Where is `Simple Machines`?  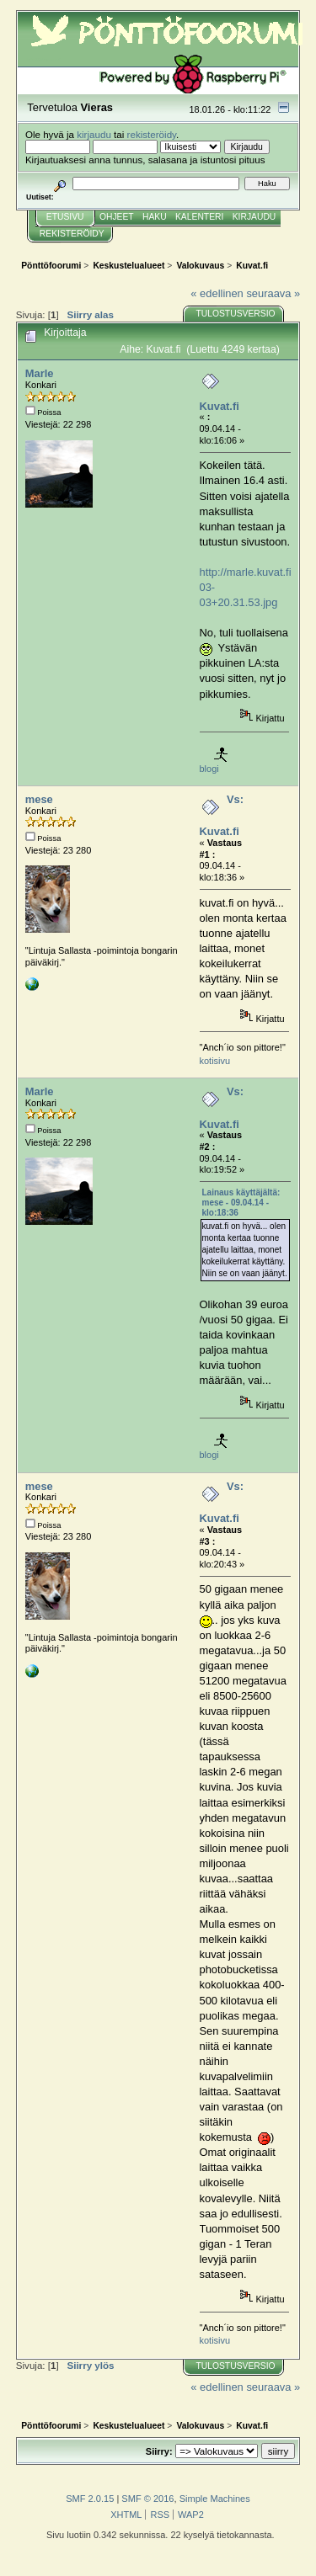 Simple Machines is located at coordinates (214, 2499).